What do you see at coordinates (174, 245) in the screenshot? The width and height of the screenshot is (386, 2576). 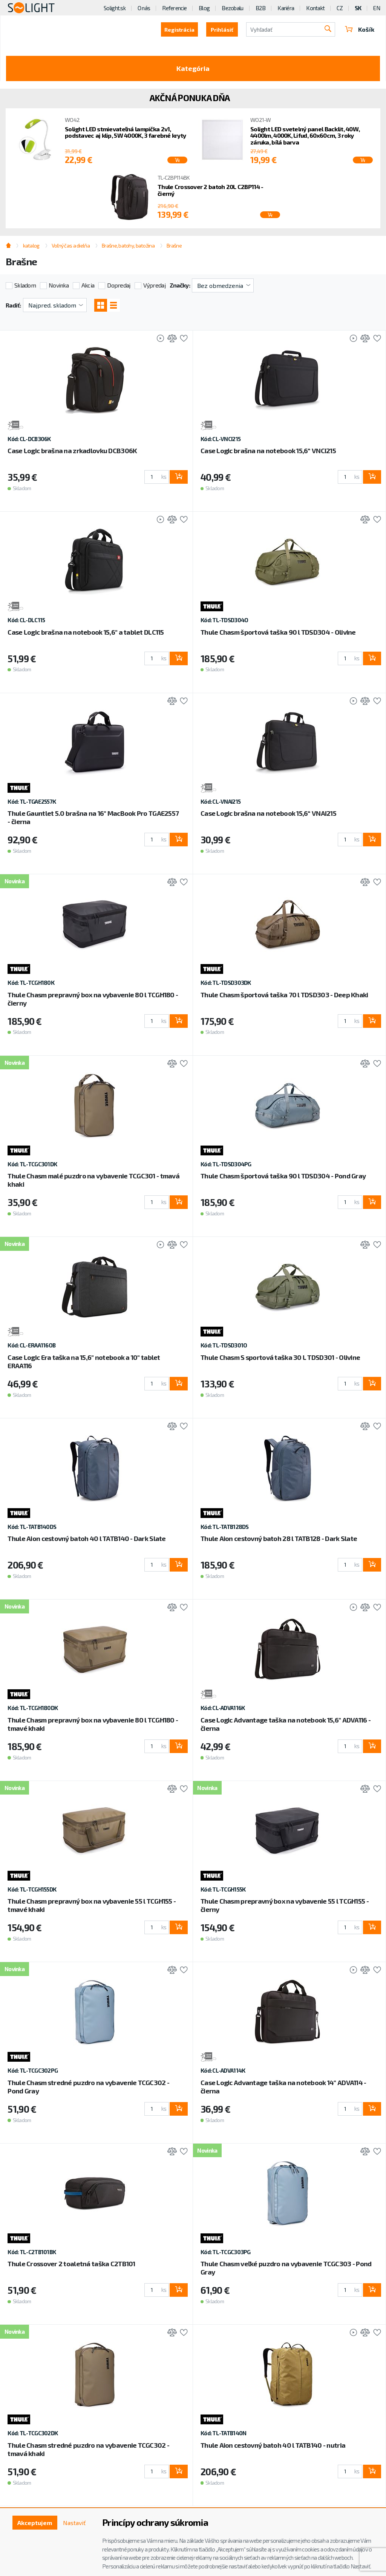 I see `Brašne` at bounding box center [174, 245].